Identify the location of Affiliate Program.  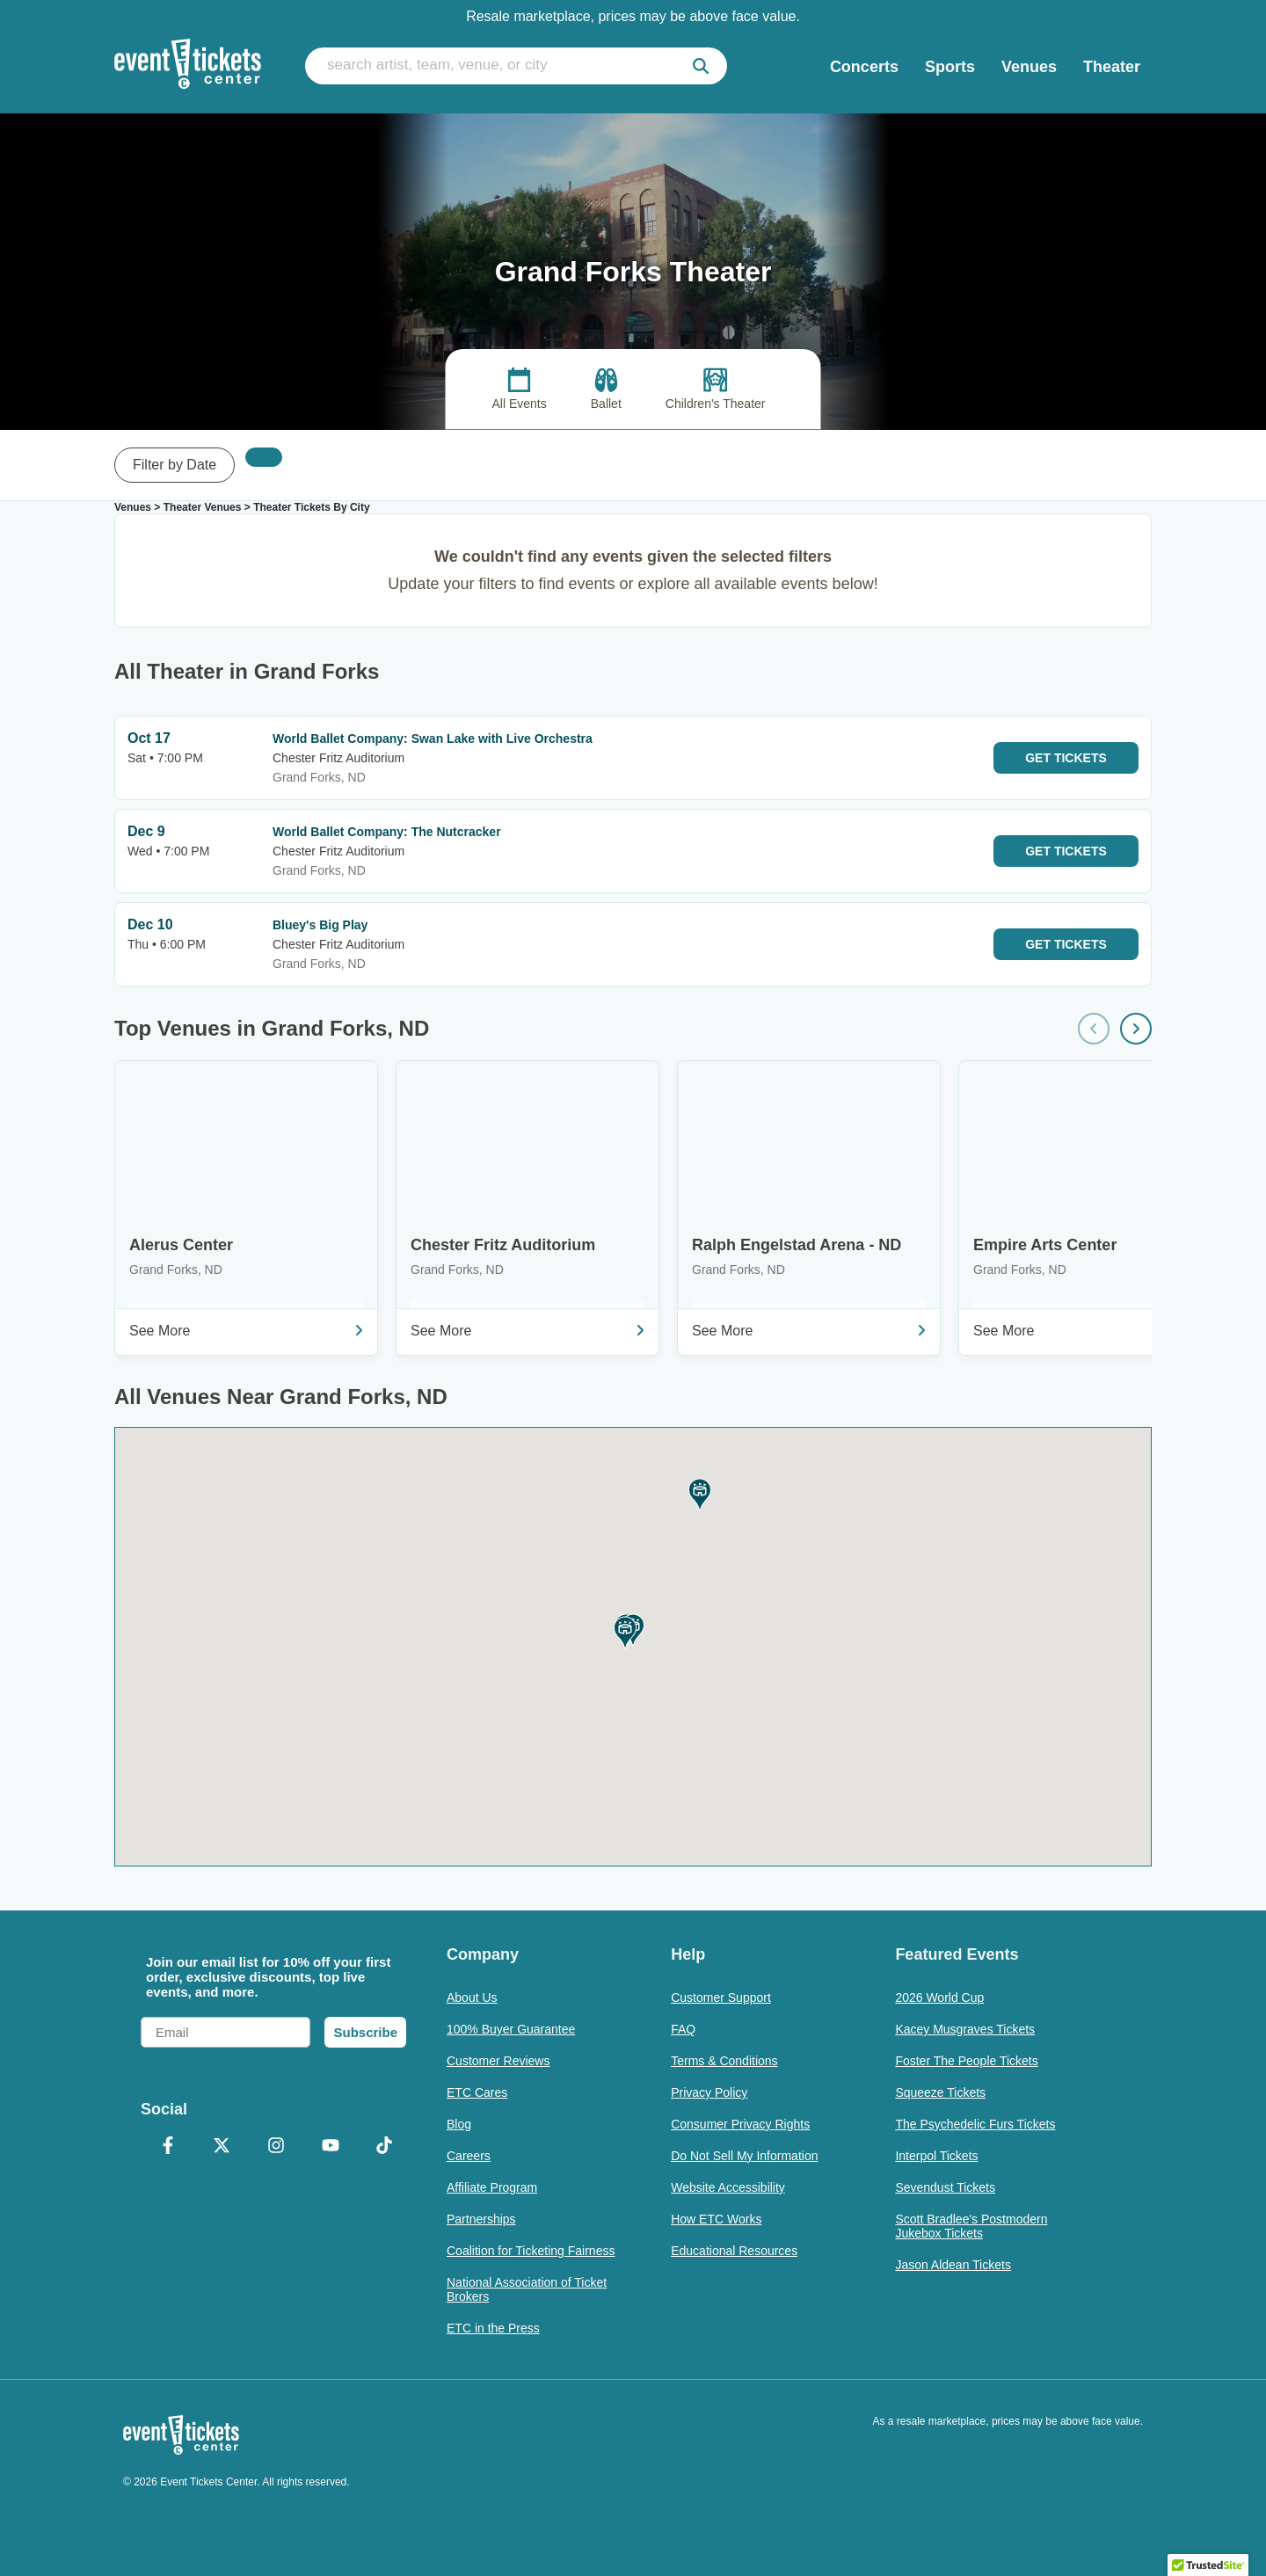
(492, 2187).